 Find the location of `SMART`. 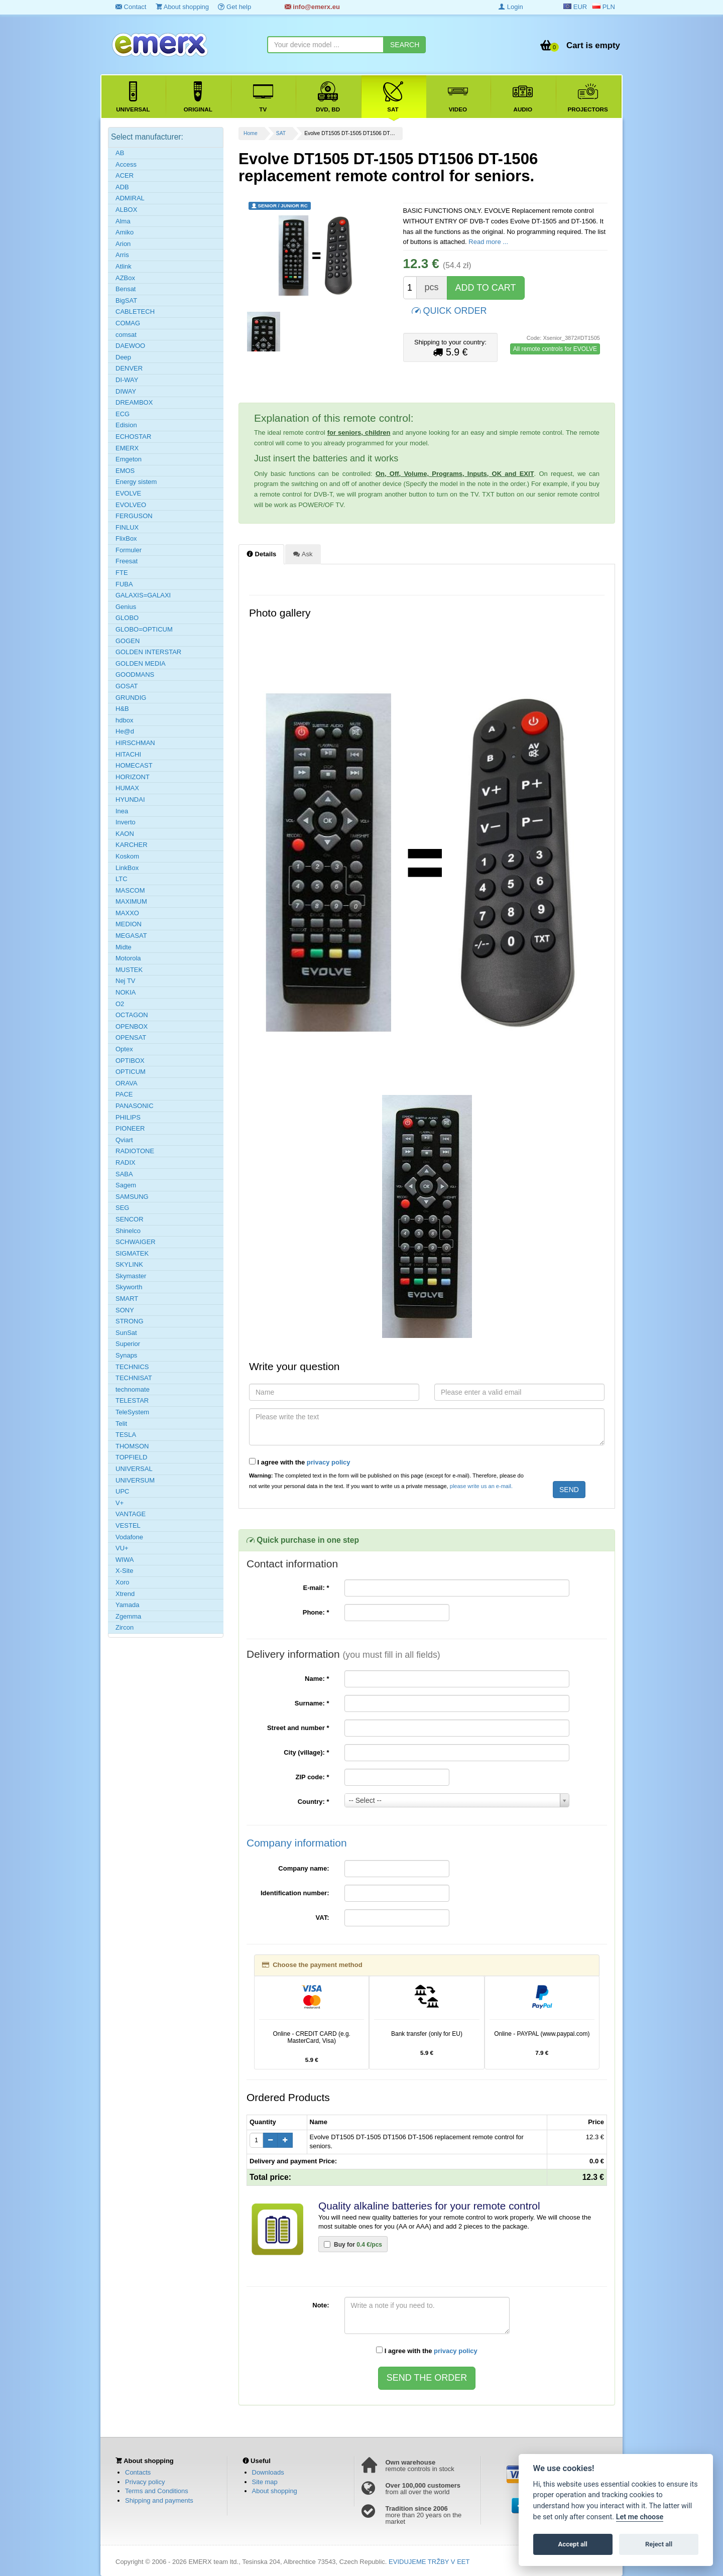

SMART is located at coordinates (126, 1298).